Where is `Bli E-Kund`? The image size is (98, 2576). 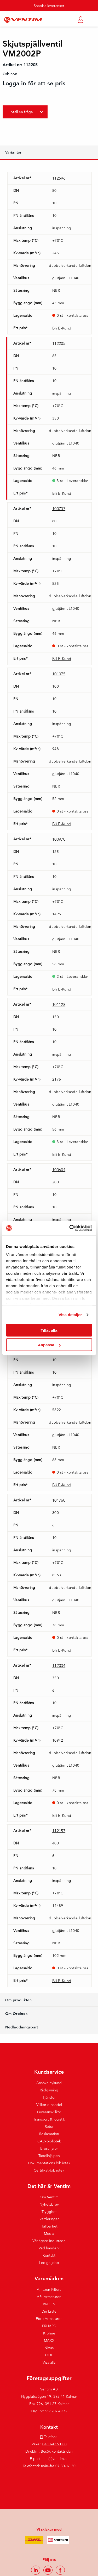
Bli E-Kund is located at coordinates (61, 328).